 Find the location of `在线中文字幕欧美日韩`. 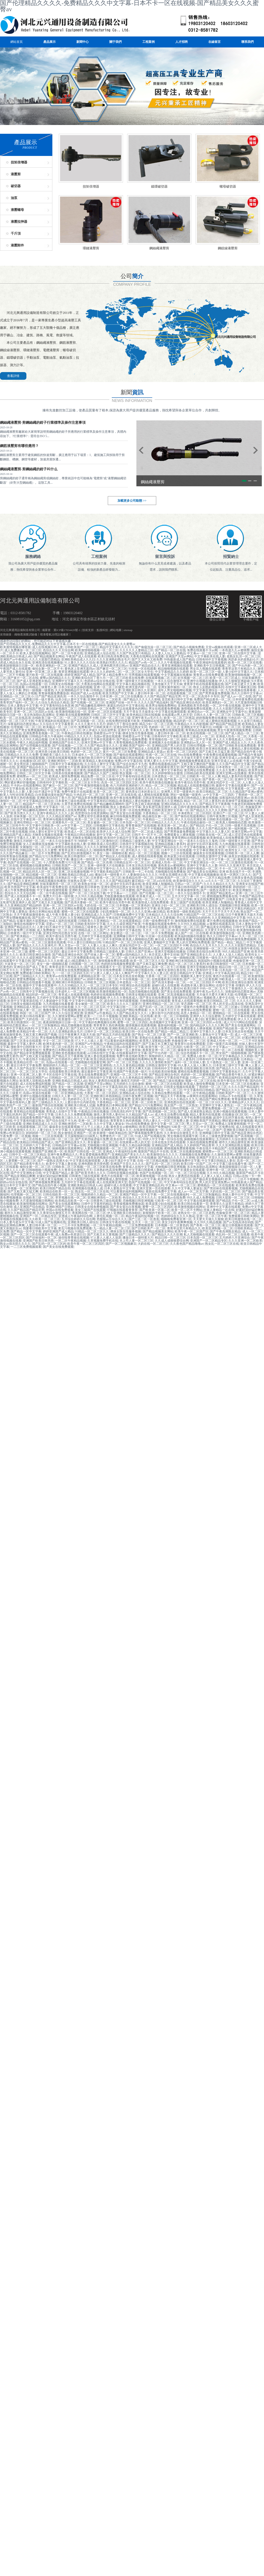

在线中文字幕欧美日韩 is located at coordinates (240, 687).